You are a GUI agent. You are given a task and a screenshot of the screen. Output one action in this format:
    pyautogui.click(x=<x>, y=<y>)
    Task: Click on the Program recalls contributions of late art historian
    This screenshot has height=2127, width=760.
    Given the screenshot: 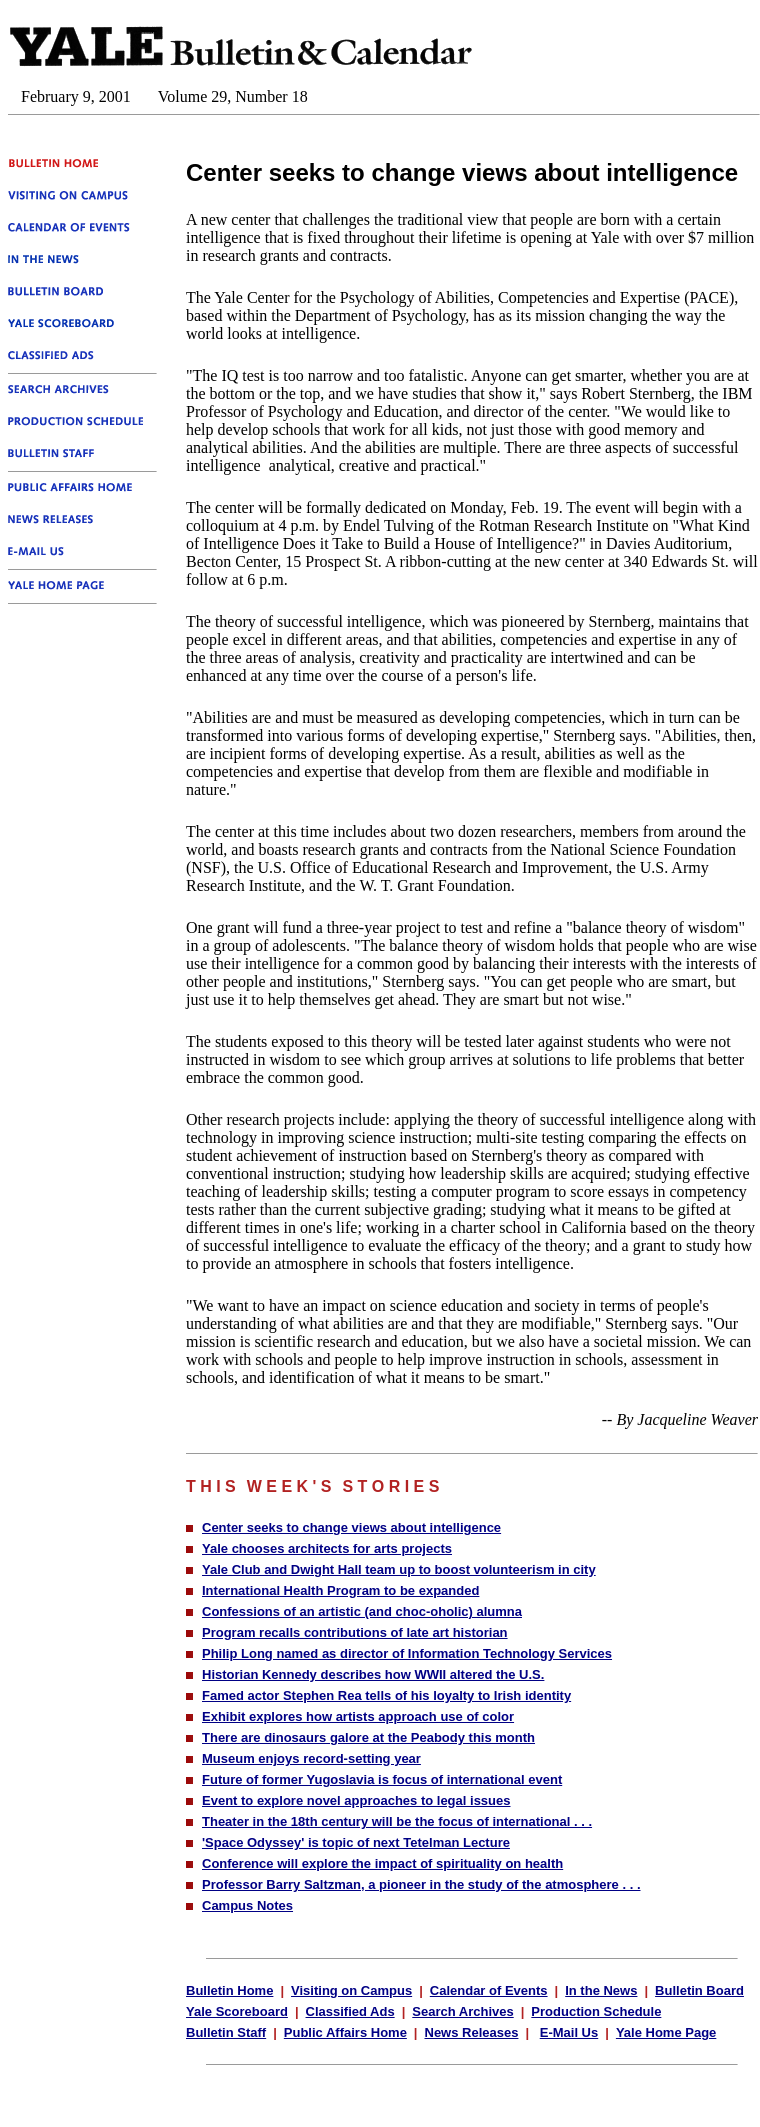 What is the action you would take?
    pyautogui.click(x=355, y=1632)
    